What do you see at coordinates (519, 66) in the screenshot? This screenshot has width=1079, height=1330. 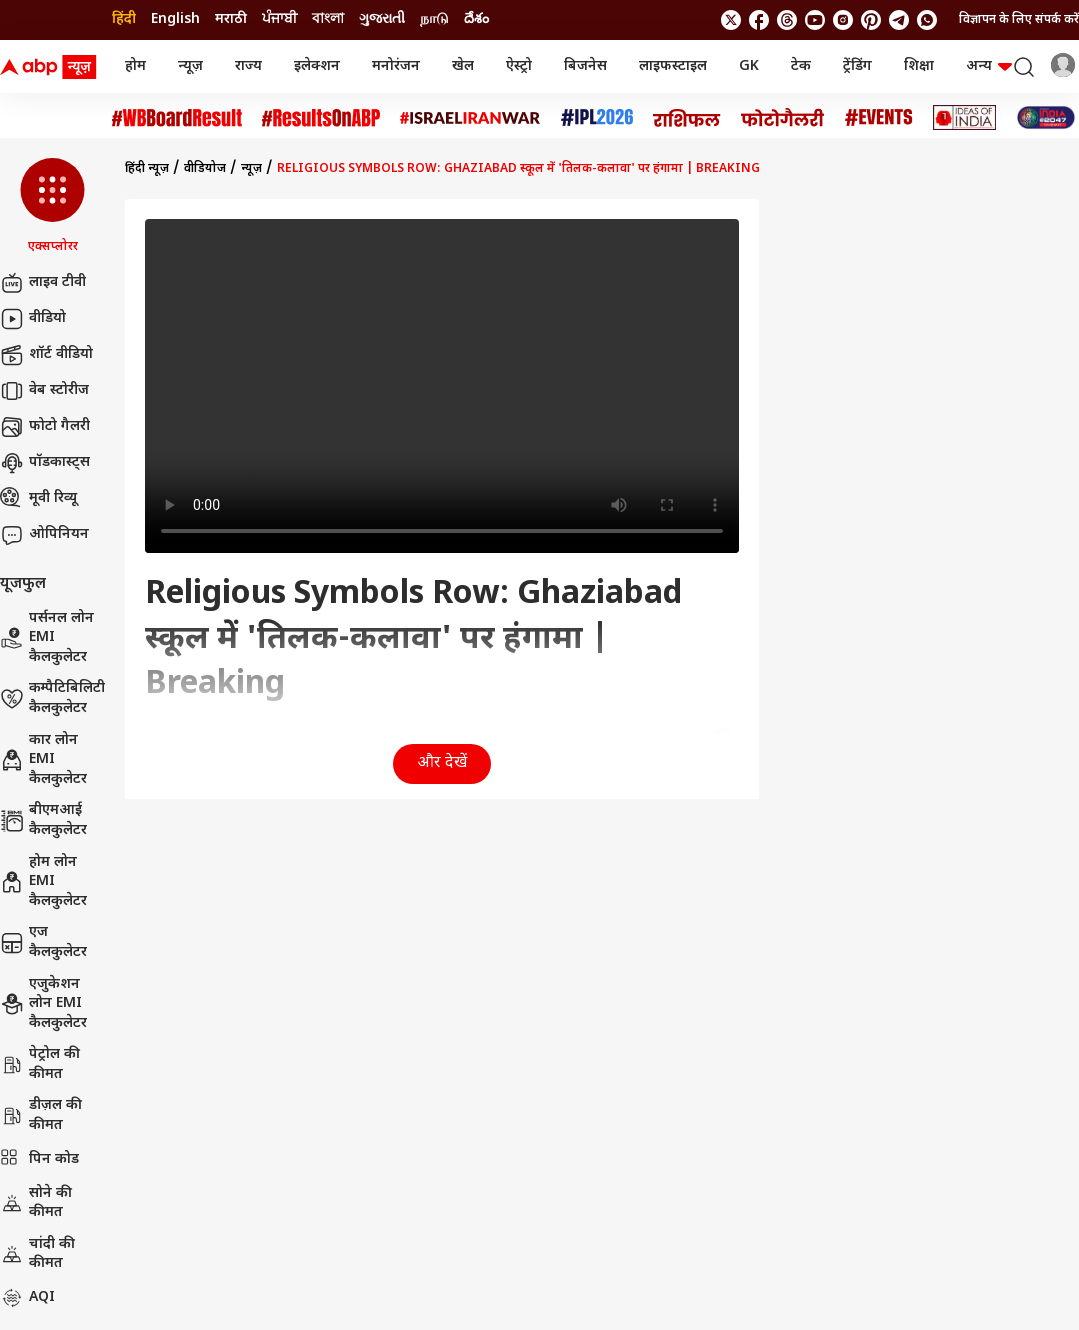 I see `ऐस्ट्रो` at bounding box center [519, 66].